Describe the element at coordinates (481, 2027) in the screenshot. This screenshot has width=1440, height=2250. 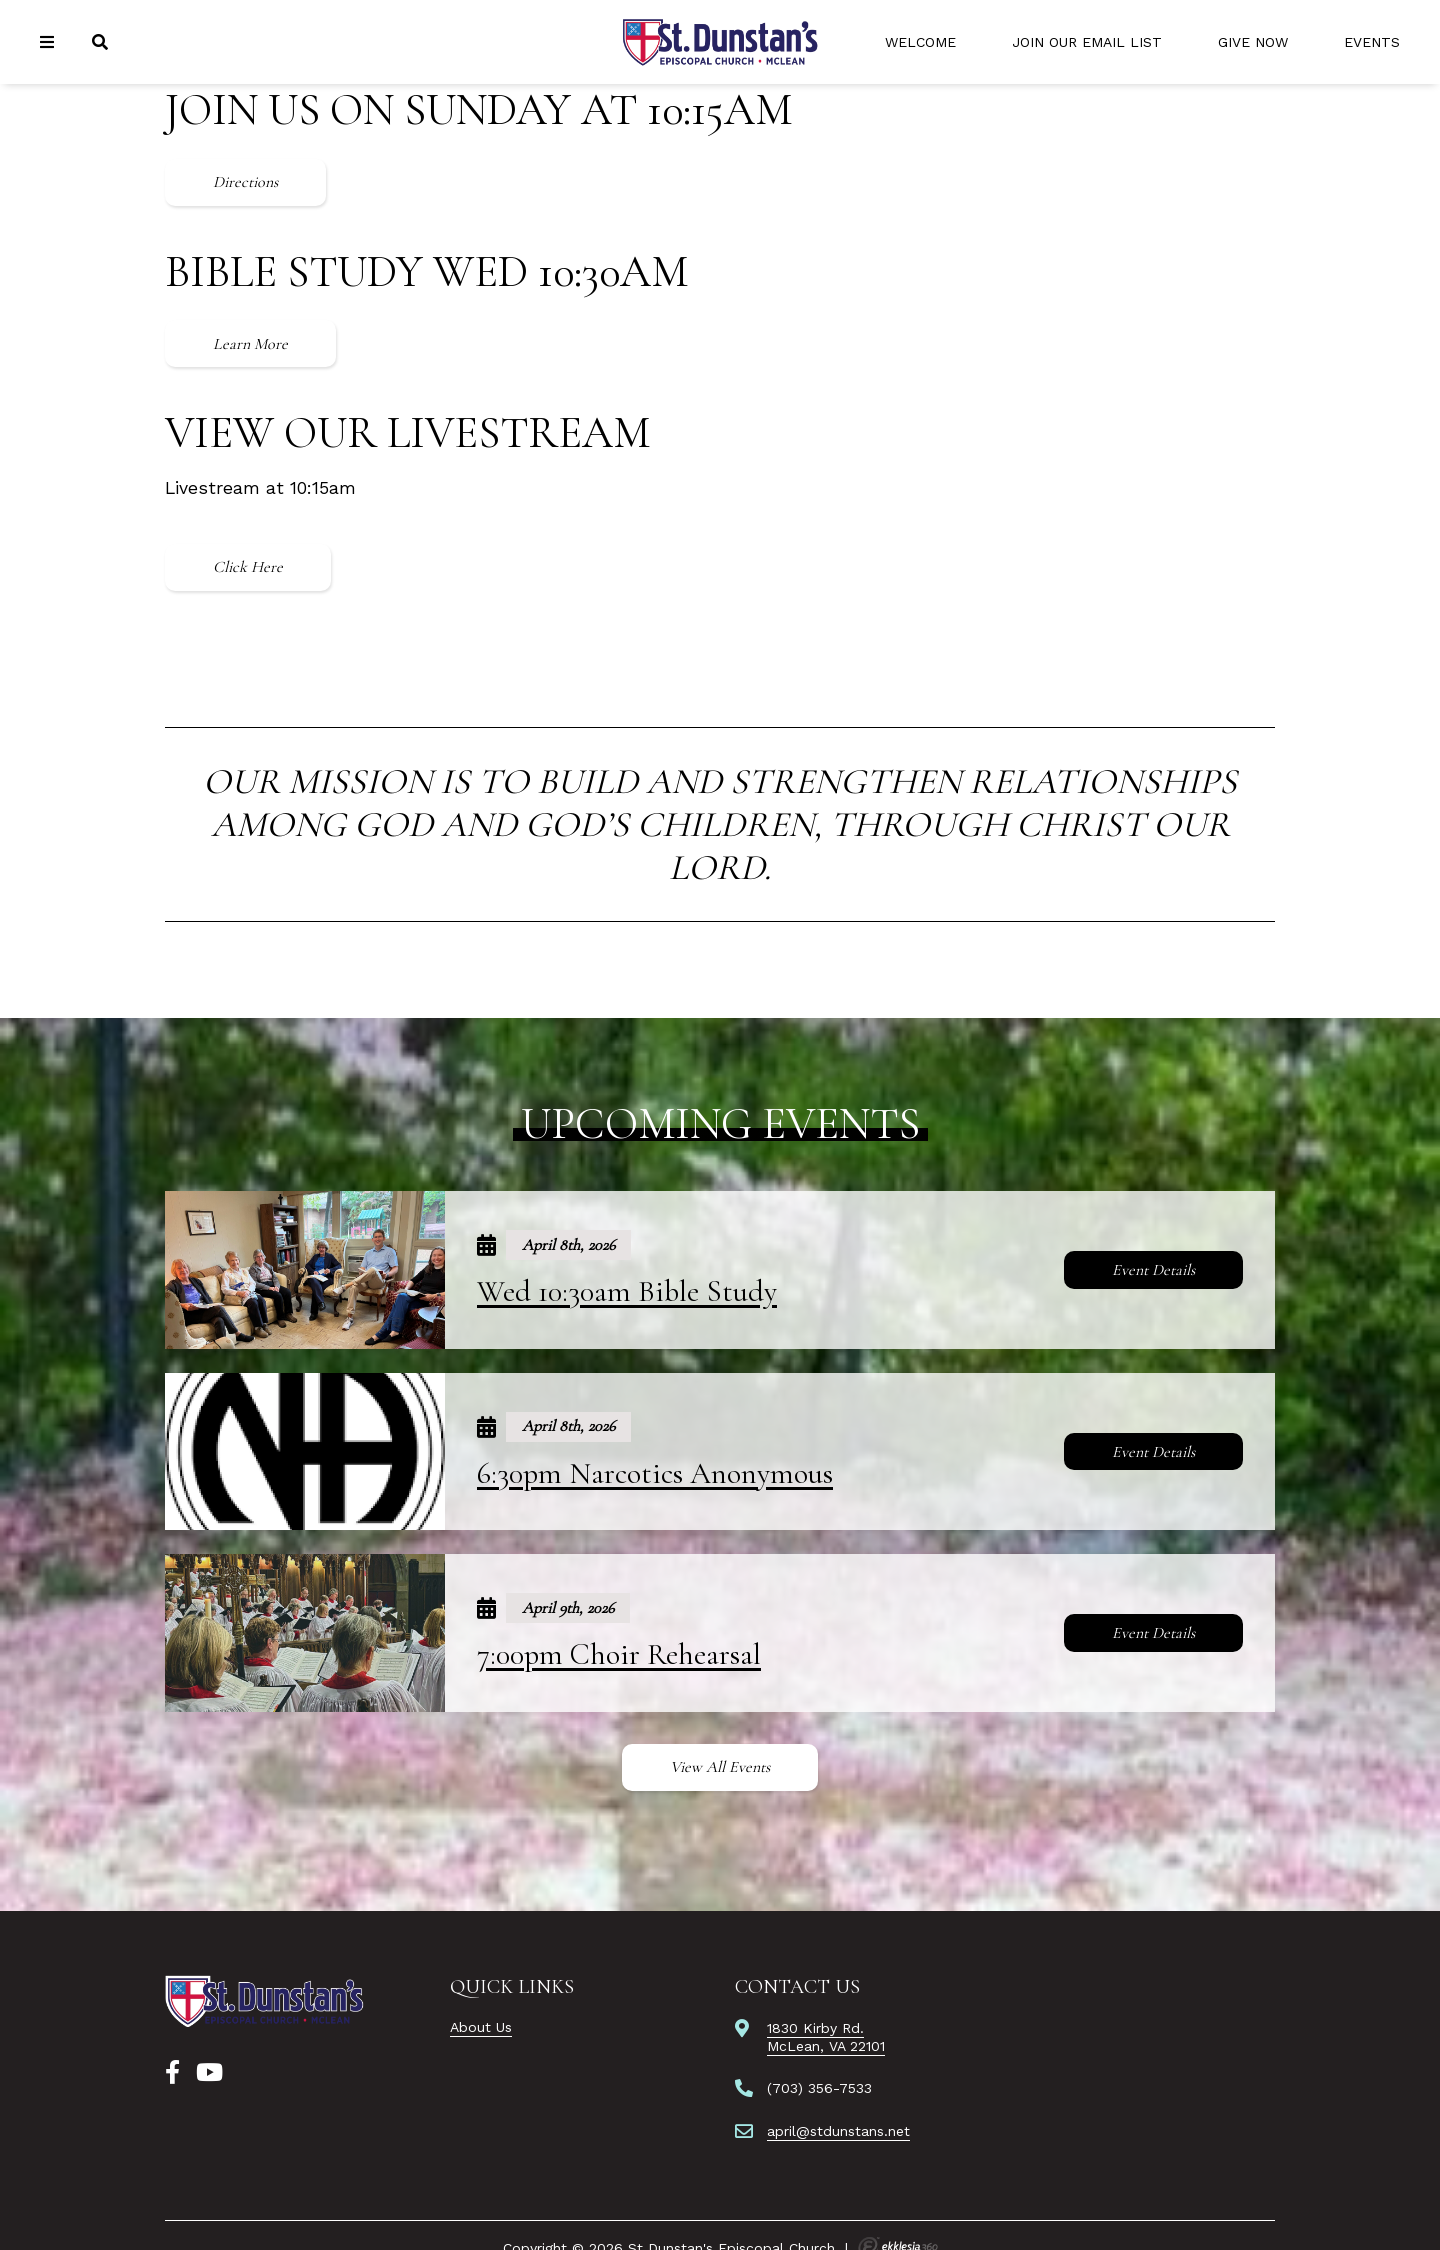
I see `About Us` at that location.